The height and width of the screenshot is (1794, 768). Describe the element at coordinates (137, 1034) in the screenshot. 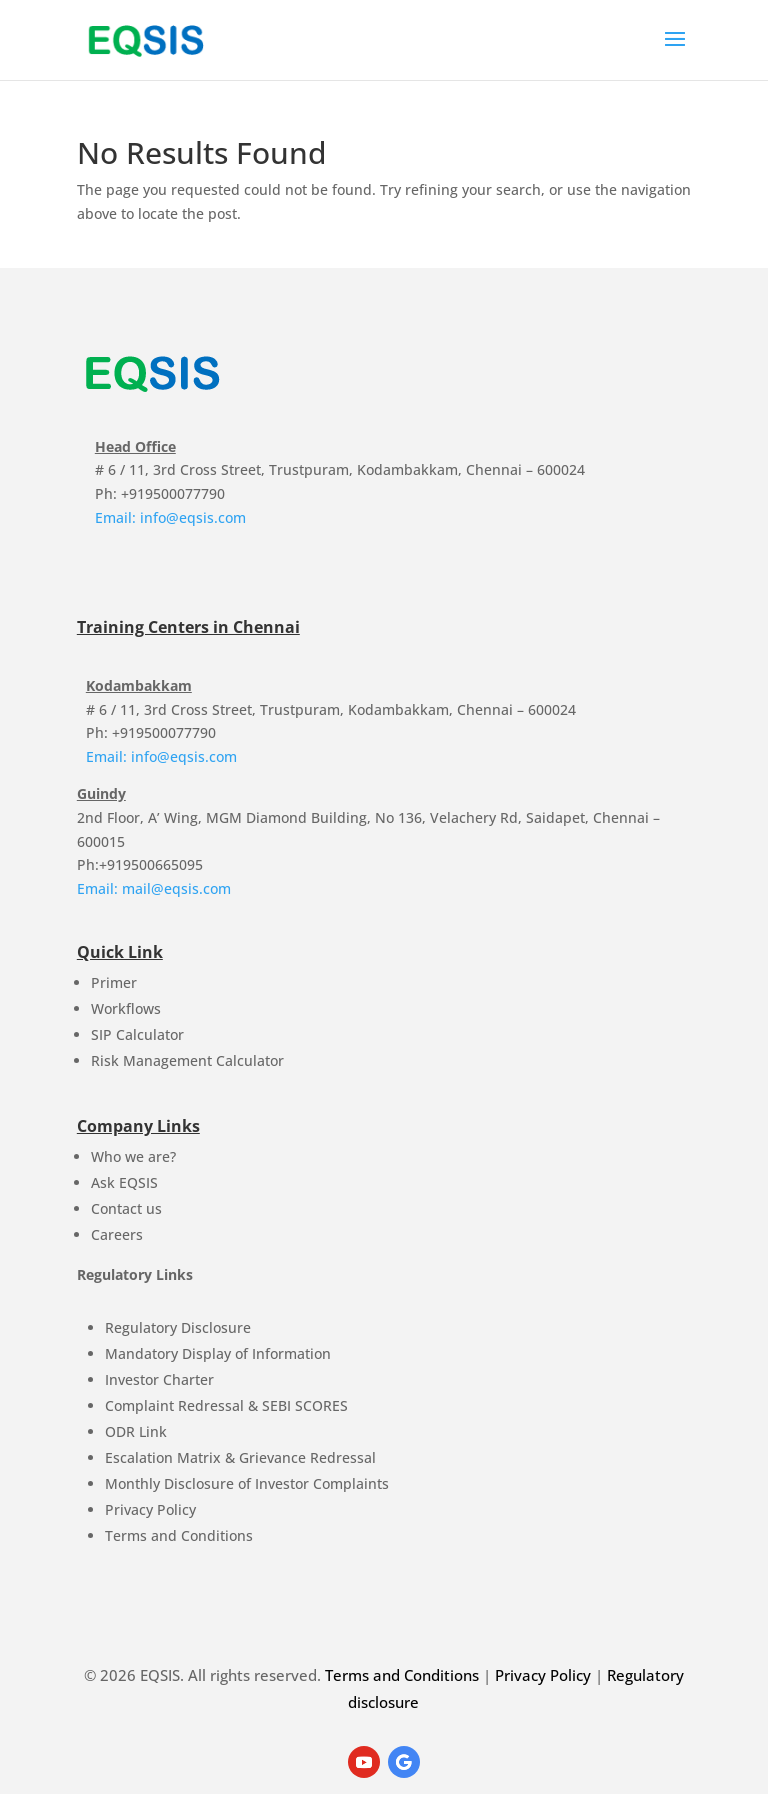

I see `SIP Calculator` at that location.